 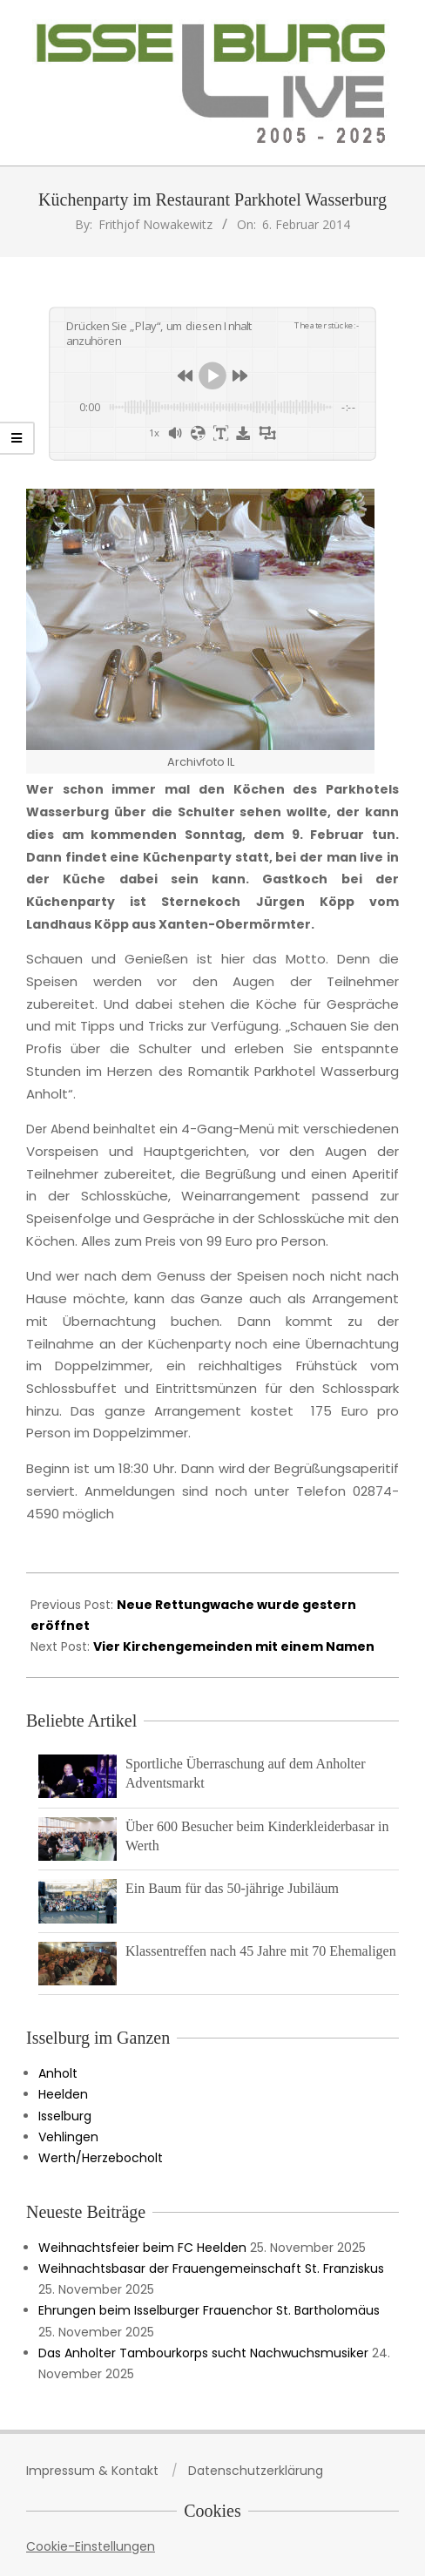 What do you see at coordinates (142, 2247) in the screenshot?
I see `Weihnachtsfeier beim FC Heelden` at bounding box center [142, 2247].